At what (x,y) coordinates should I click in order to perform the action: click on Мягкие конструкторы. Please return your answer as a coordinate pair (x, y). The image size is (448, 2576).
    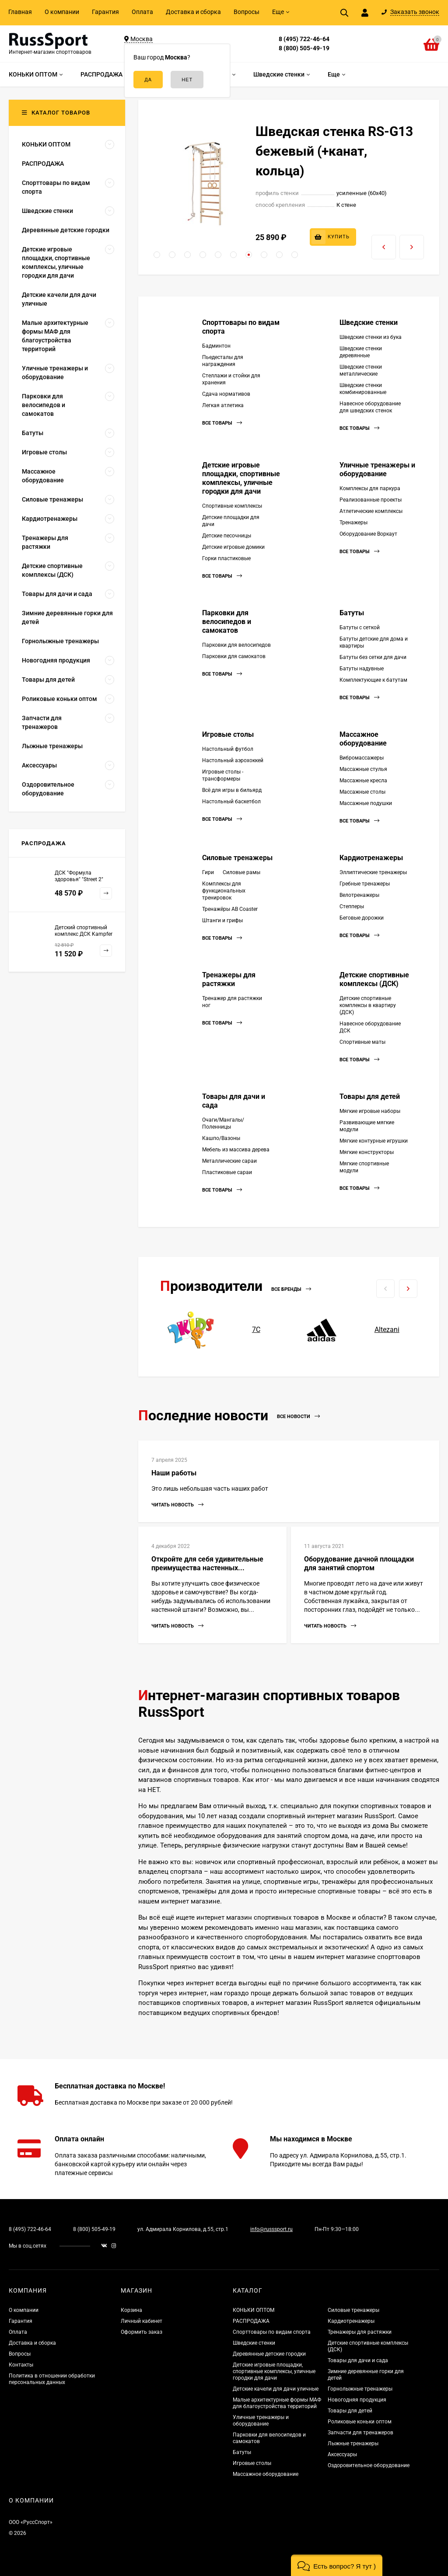
    Looking at the image, I should click on (367, 1152).